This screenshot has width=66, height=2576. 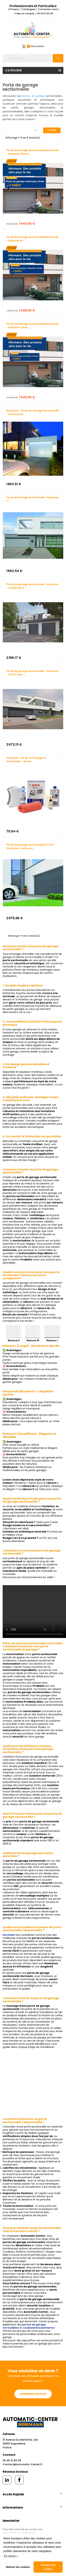 What do you see at coordinates (30, 846) in the screenshot?
I see `Porte de garage sectionnelle 67 mm - Hörmann - Rainures L` at bounding box center [30, 846].